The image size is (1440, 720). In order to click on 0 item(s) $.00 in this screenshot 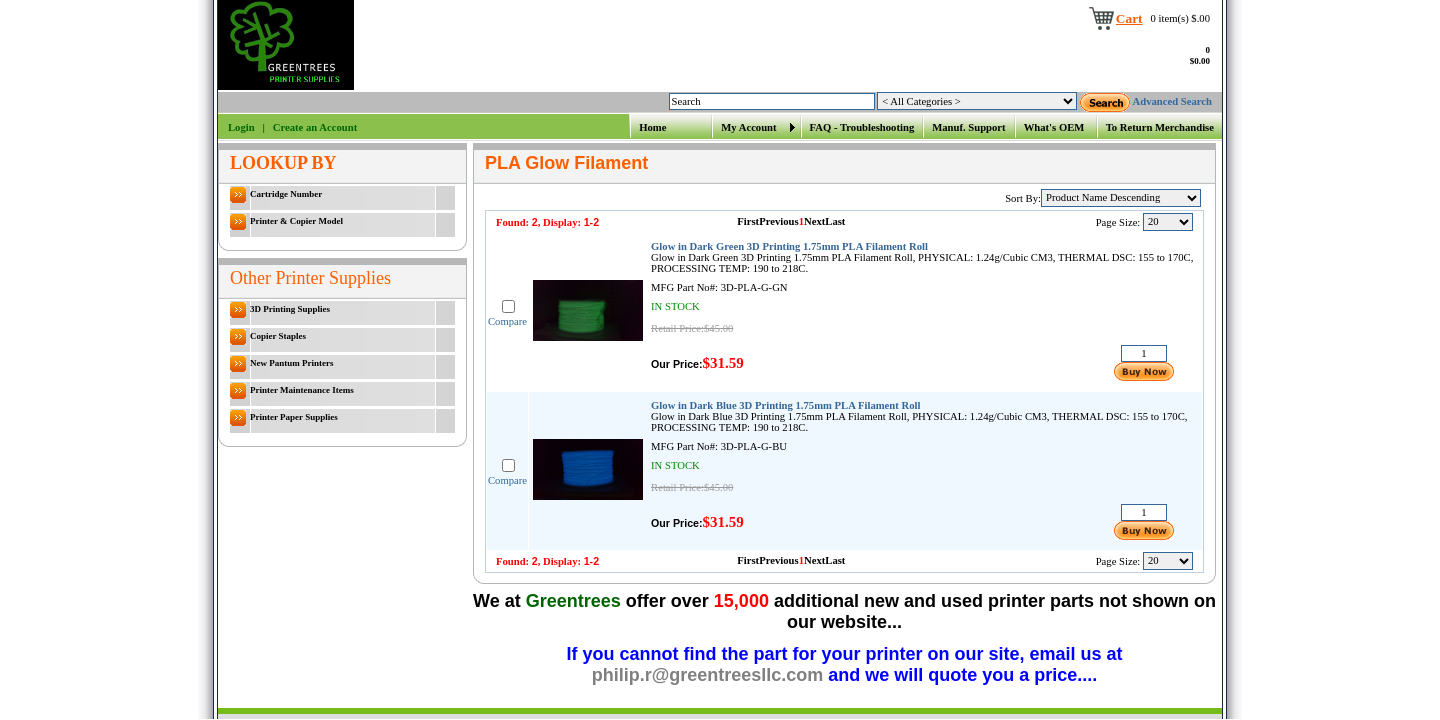, I will do `click(1181, 18)`.